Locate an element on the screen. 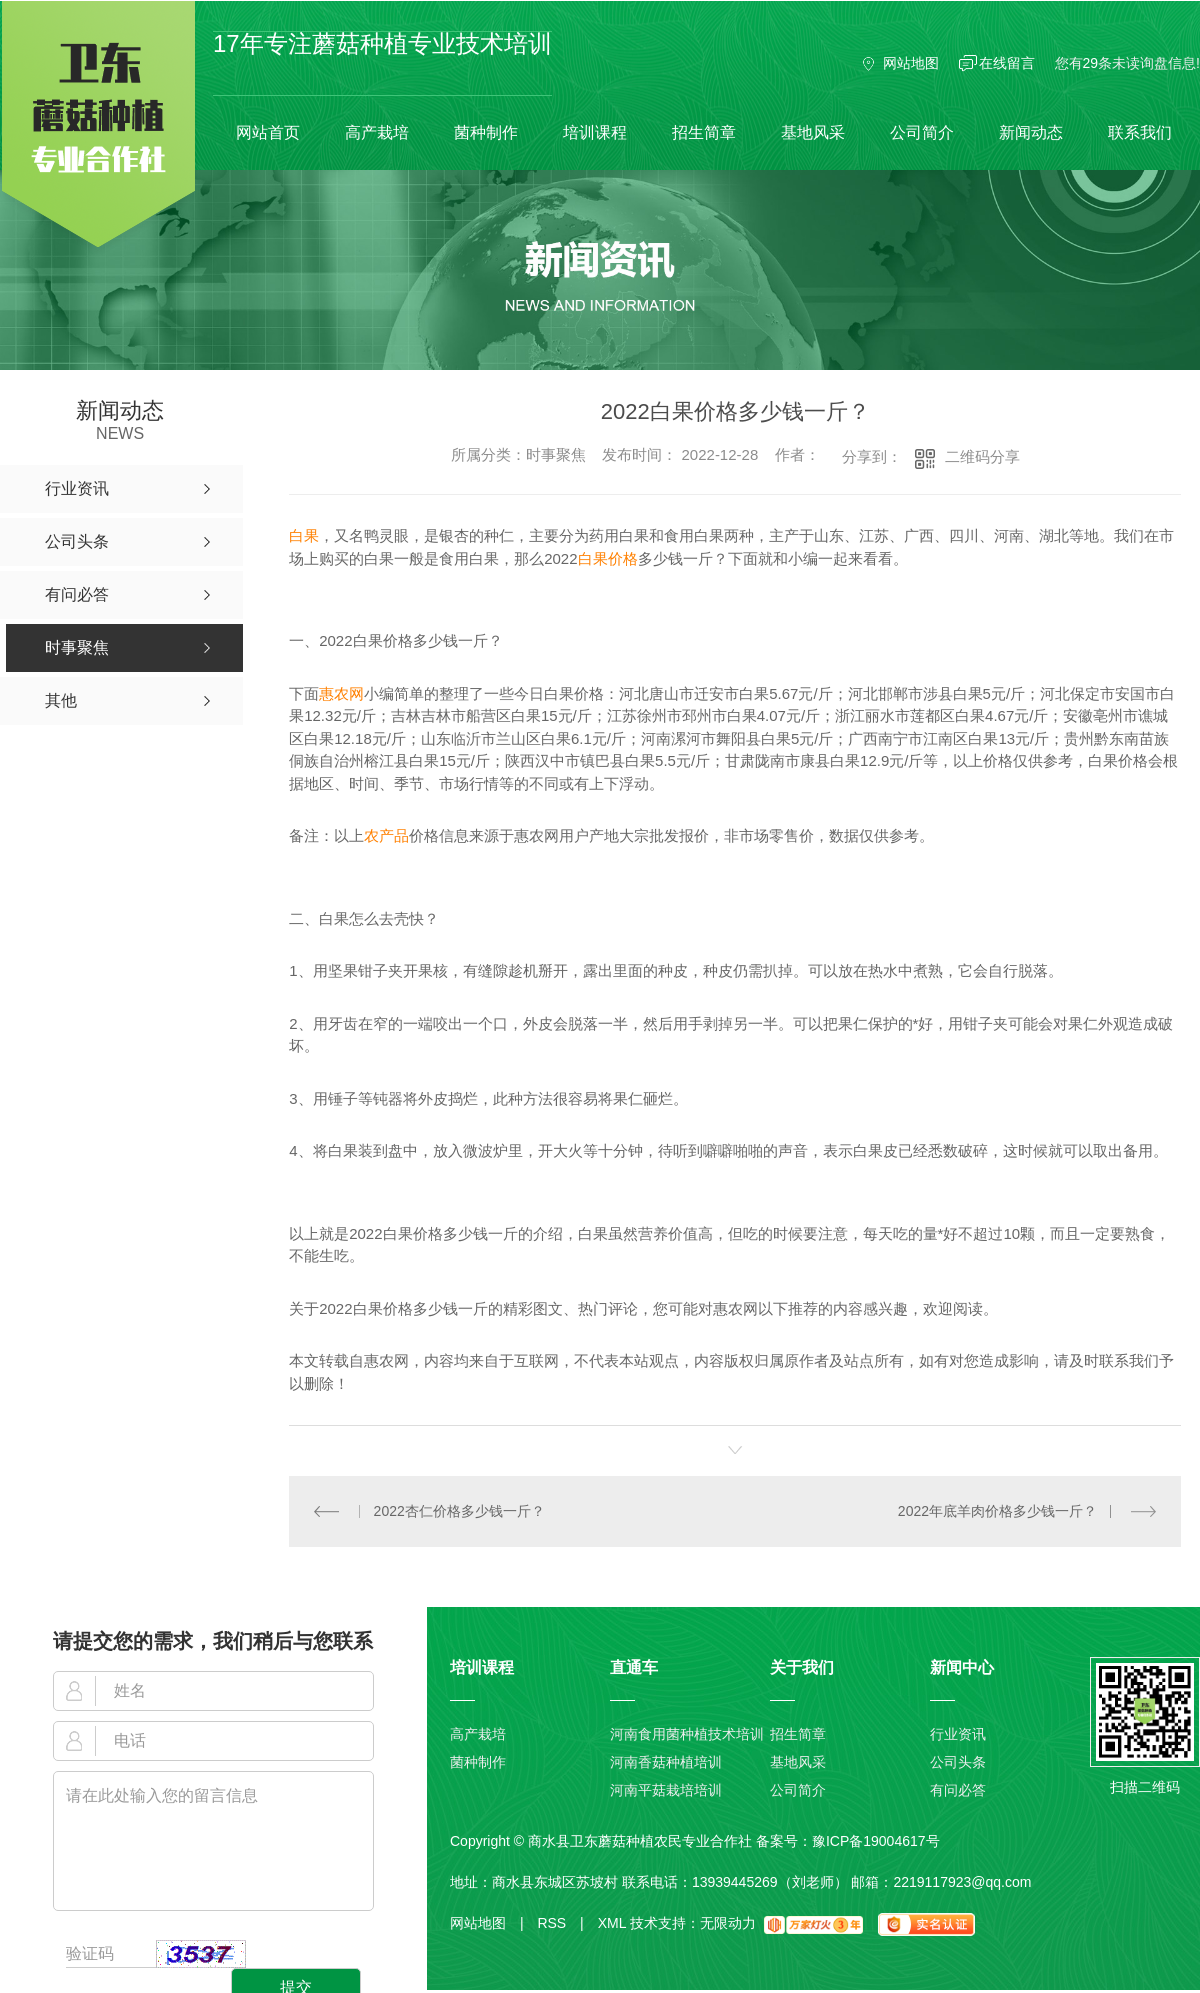 Image resolution: width=1200 pixels, height=1993 pixels. 二维码分享 is located at coordinates (982, 456).